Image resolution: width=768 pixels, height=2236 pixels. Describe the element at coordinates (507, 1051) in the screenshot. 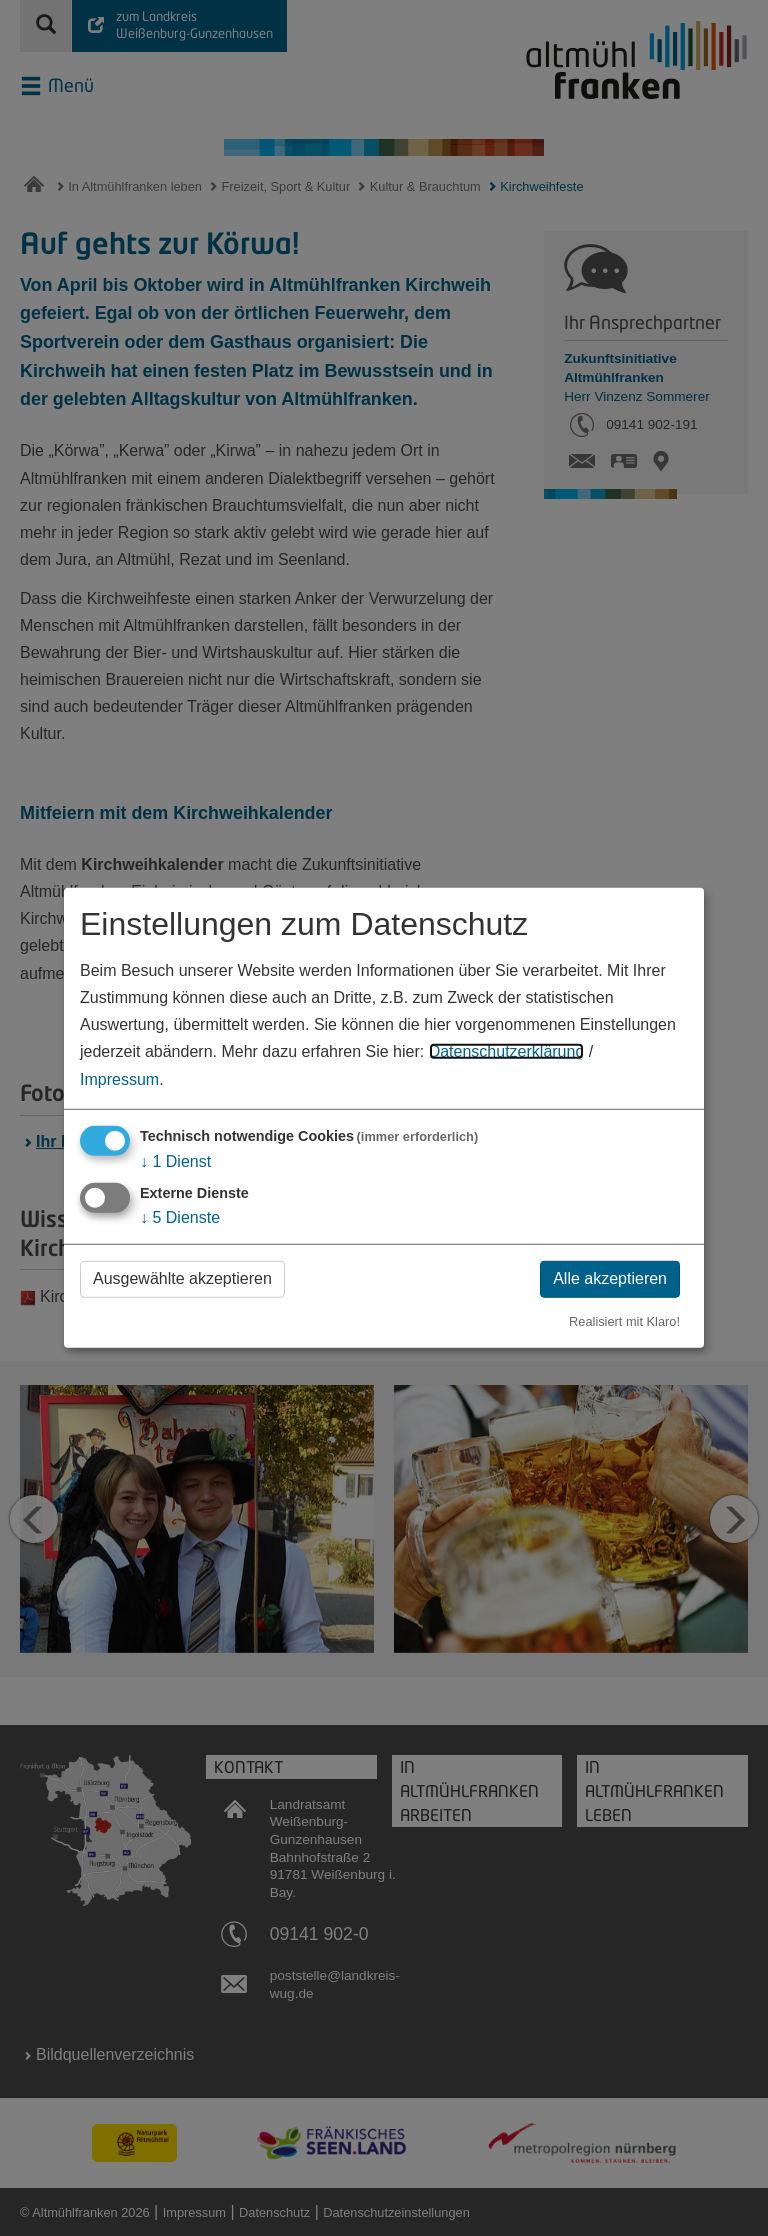

I see `Datenschutzerklärung` at that location.